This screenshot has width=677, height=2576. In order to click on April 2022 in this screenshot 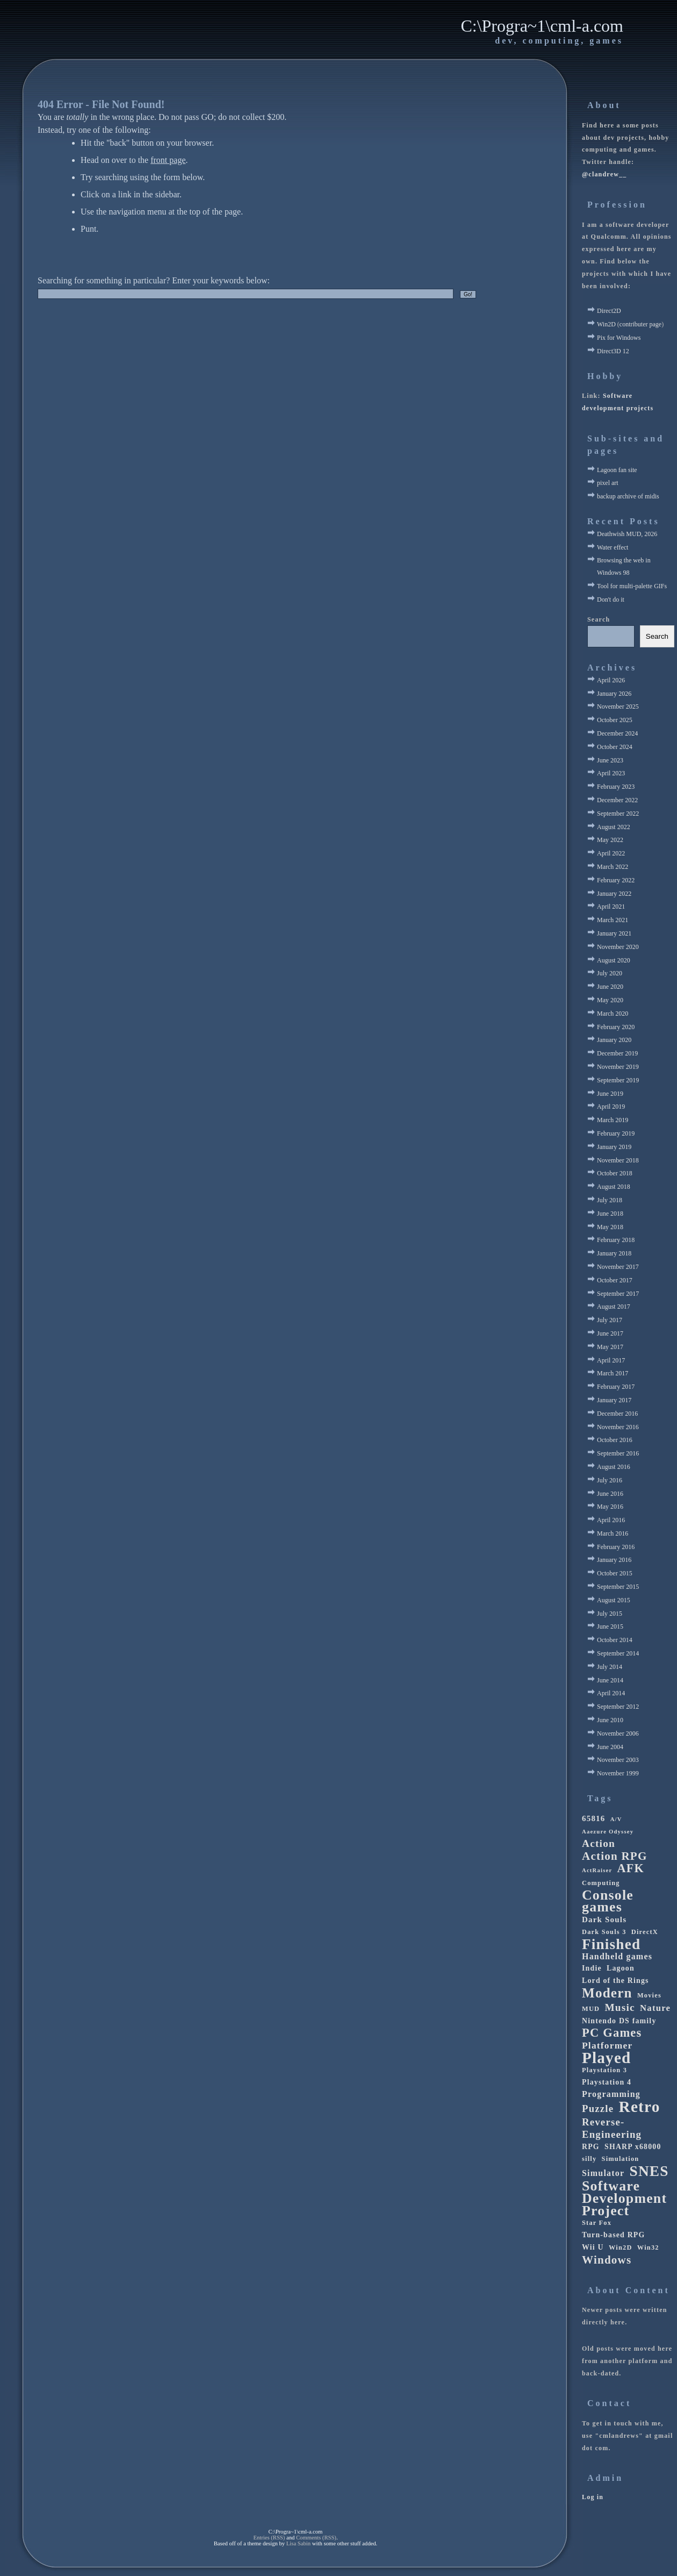, I will do `click(611, 853)`.